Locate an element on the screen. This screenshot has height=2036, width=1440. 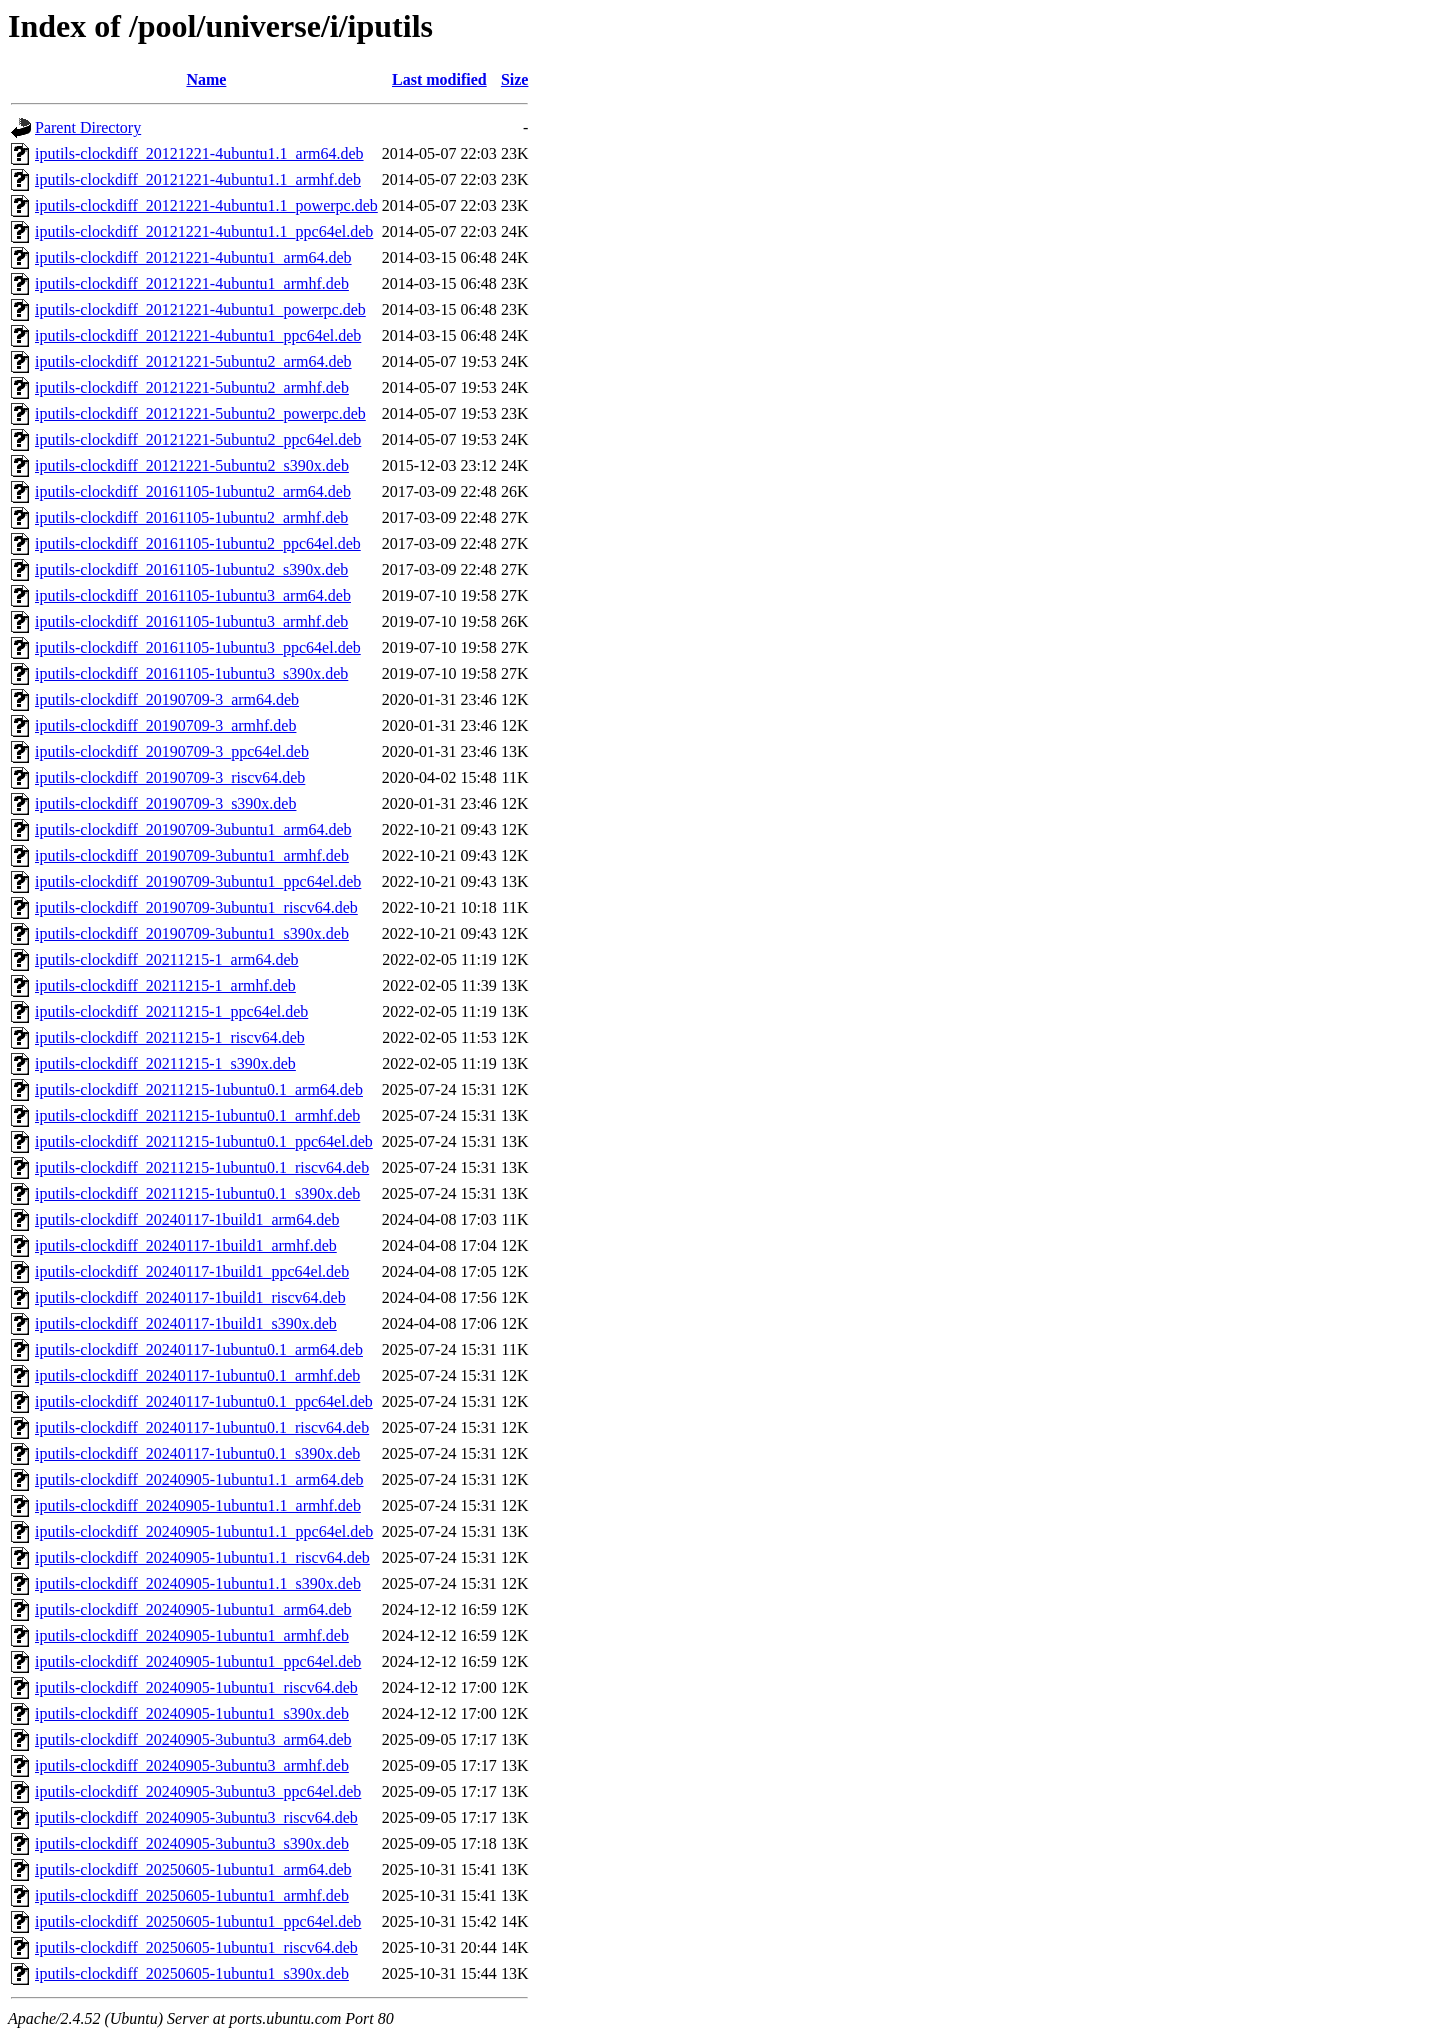
iputils-clockdiff_20161105-1ubuntu2_ppc64el.deb is located at coordinates (198, 543).